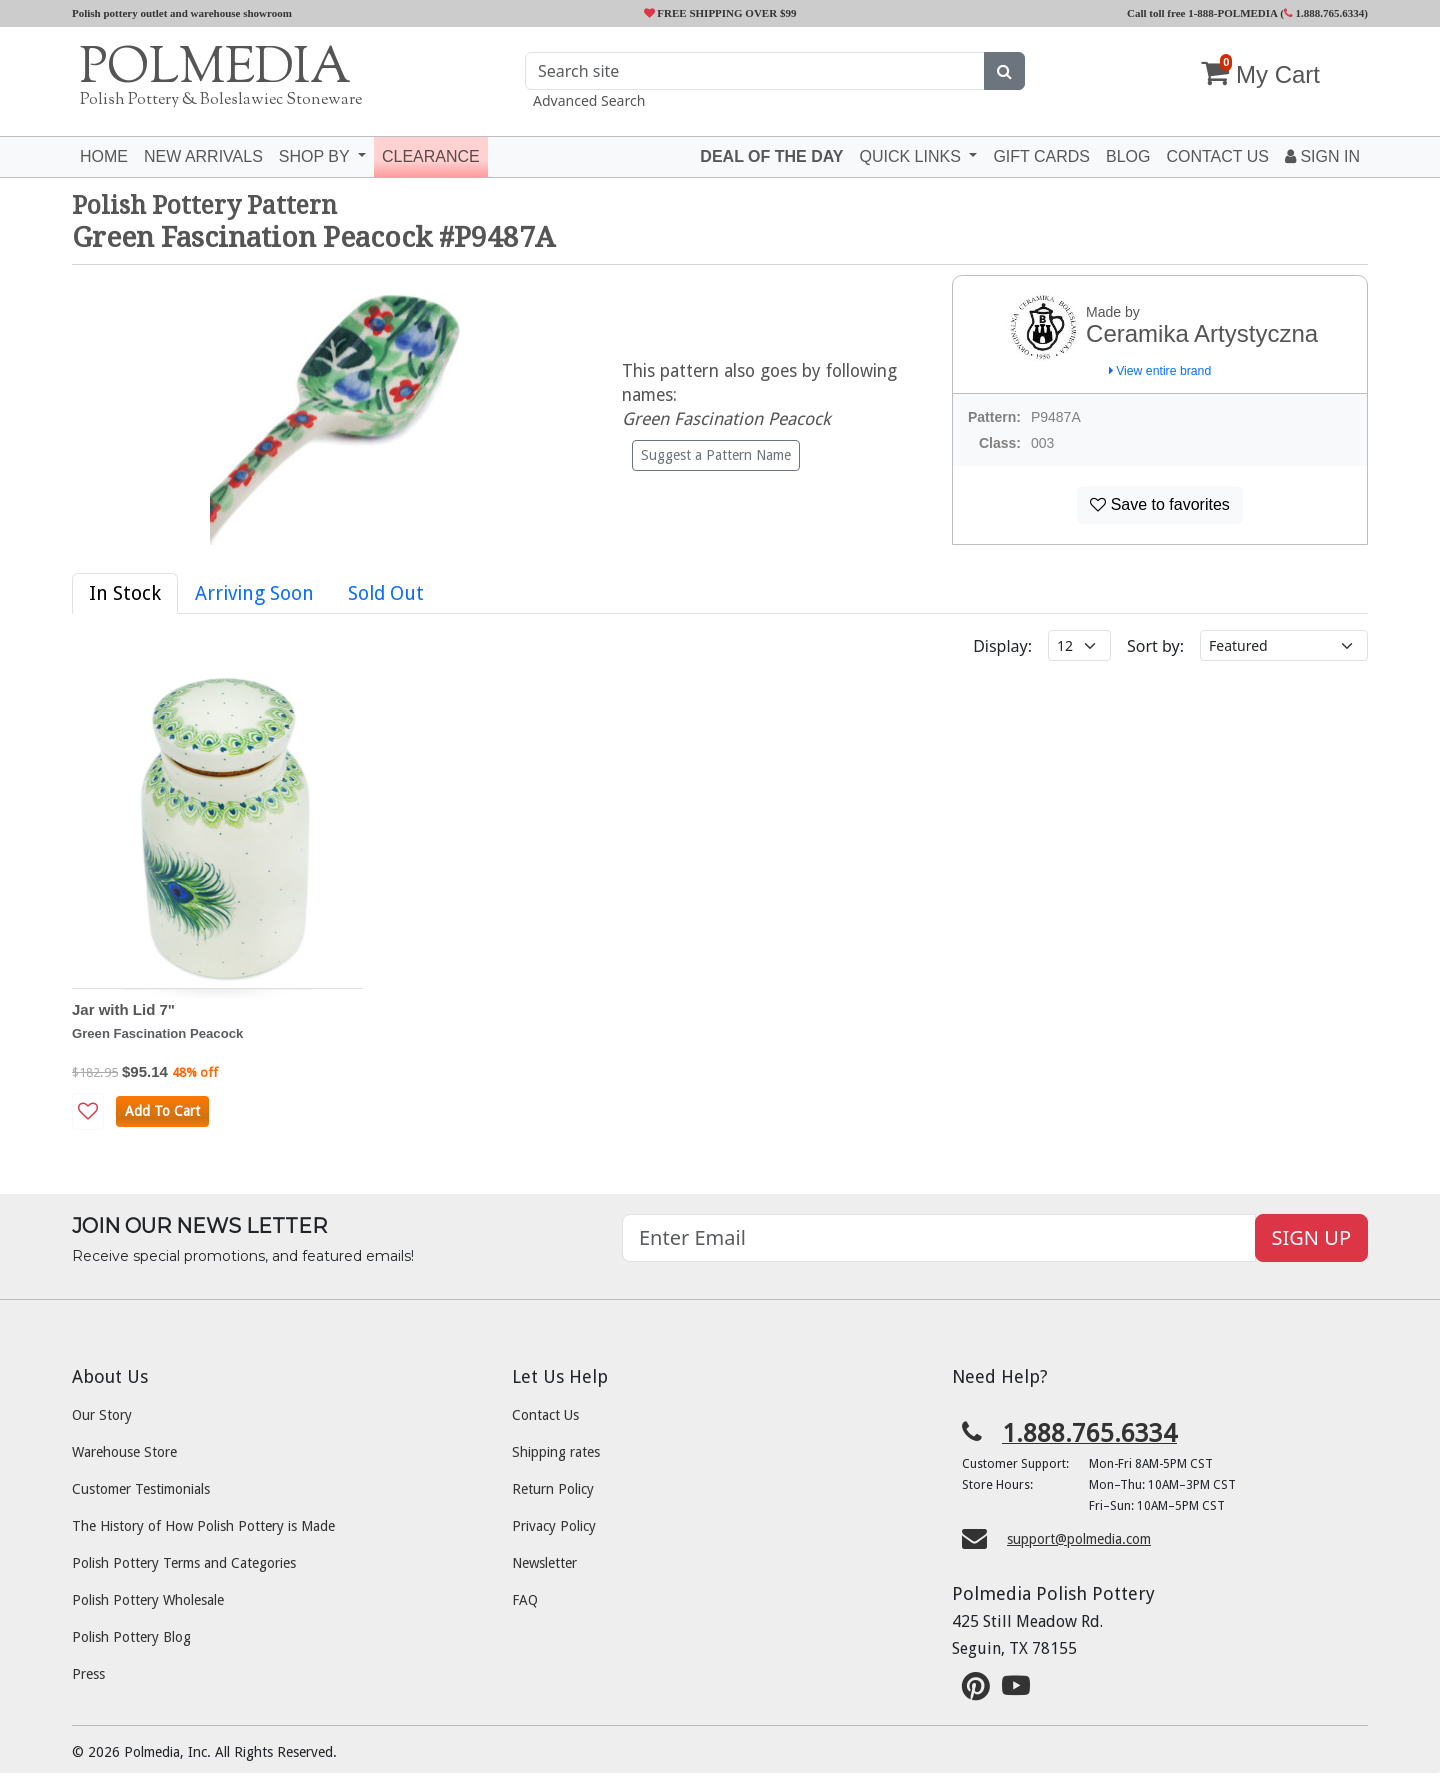  Describe the element at coordinates (431, 156) in the screenshot. I see `Clearance` at that location.